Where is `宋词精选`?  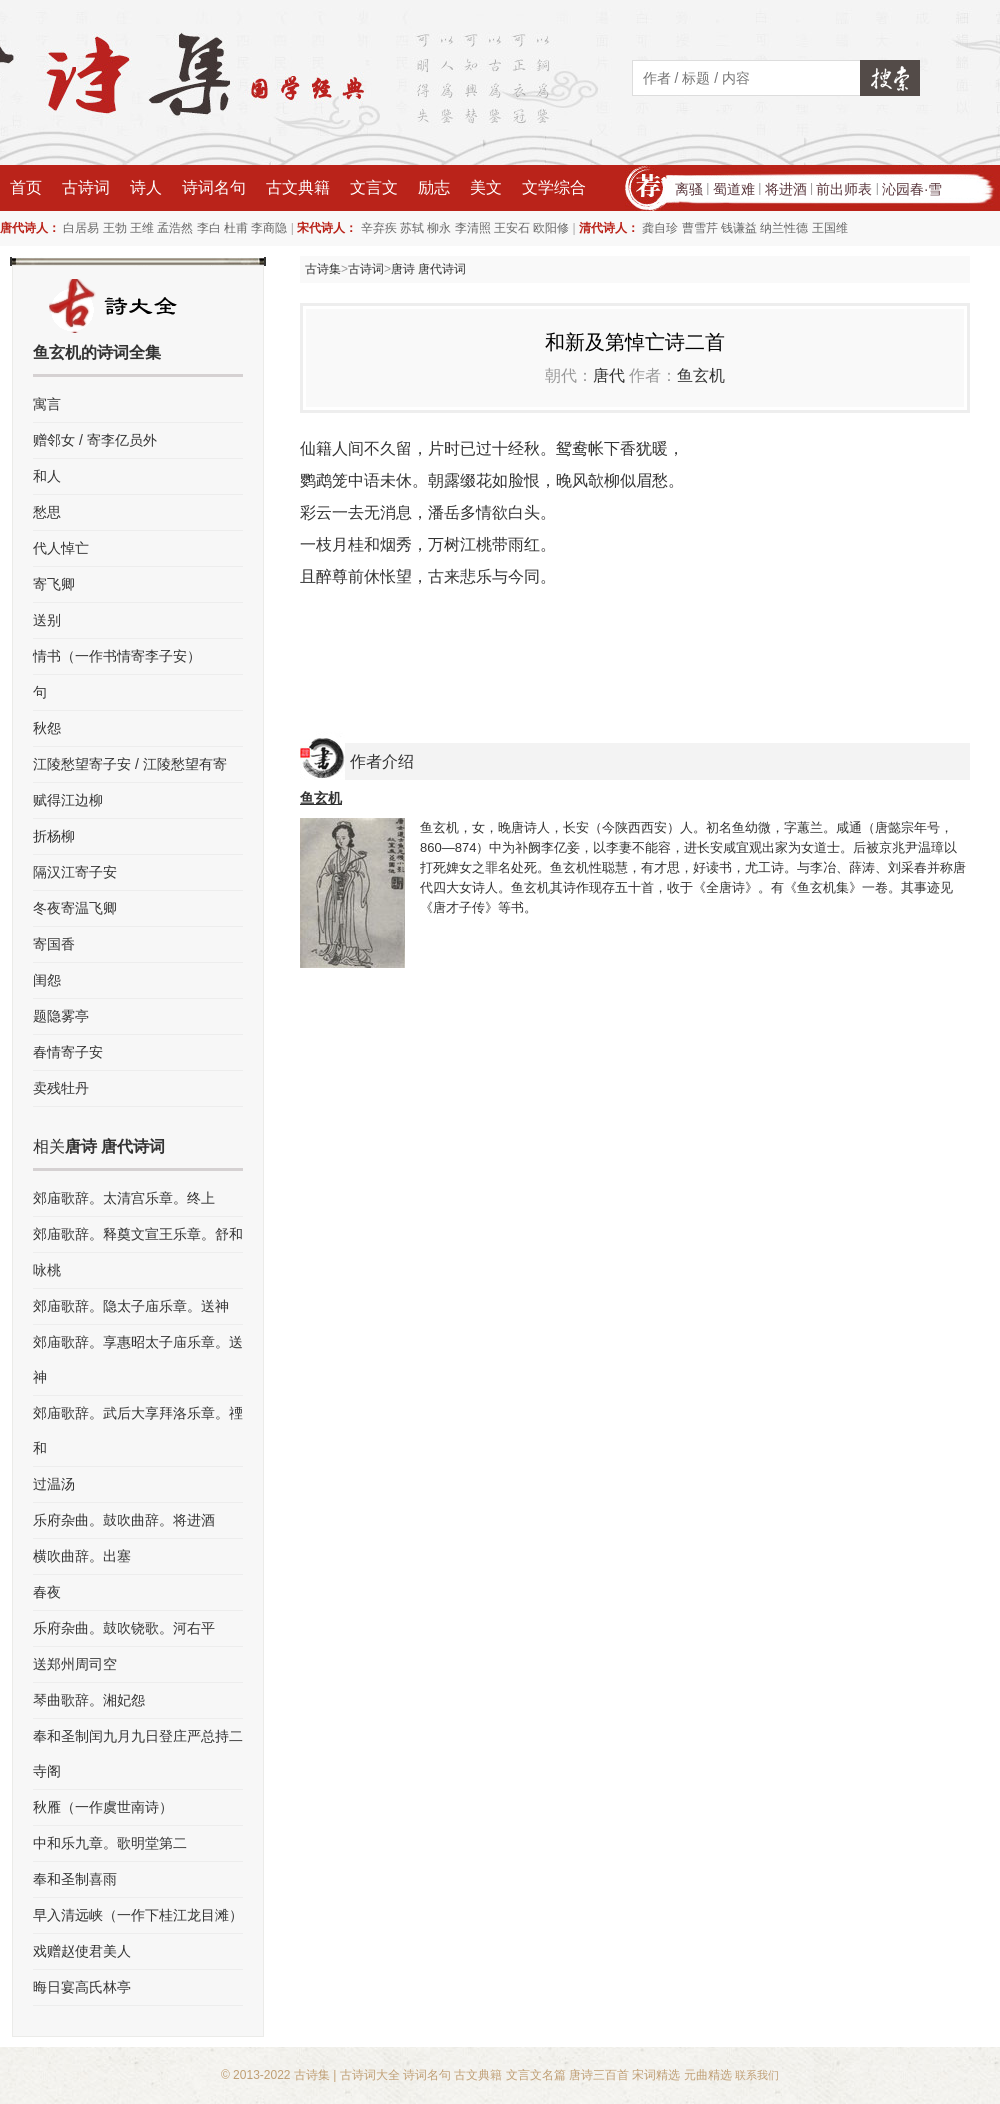
宋词精选 is located at coordinates (656, 2075).